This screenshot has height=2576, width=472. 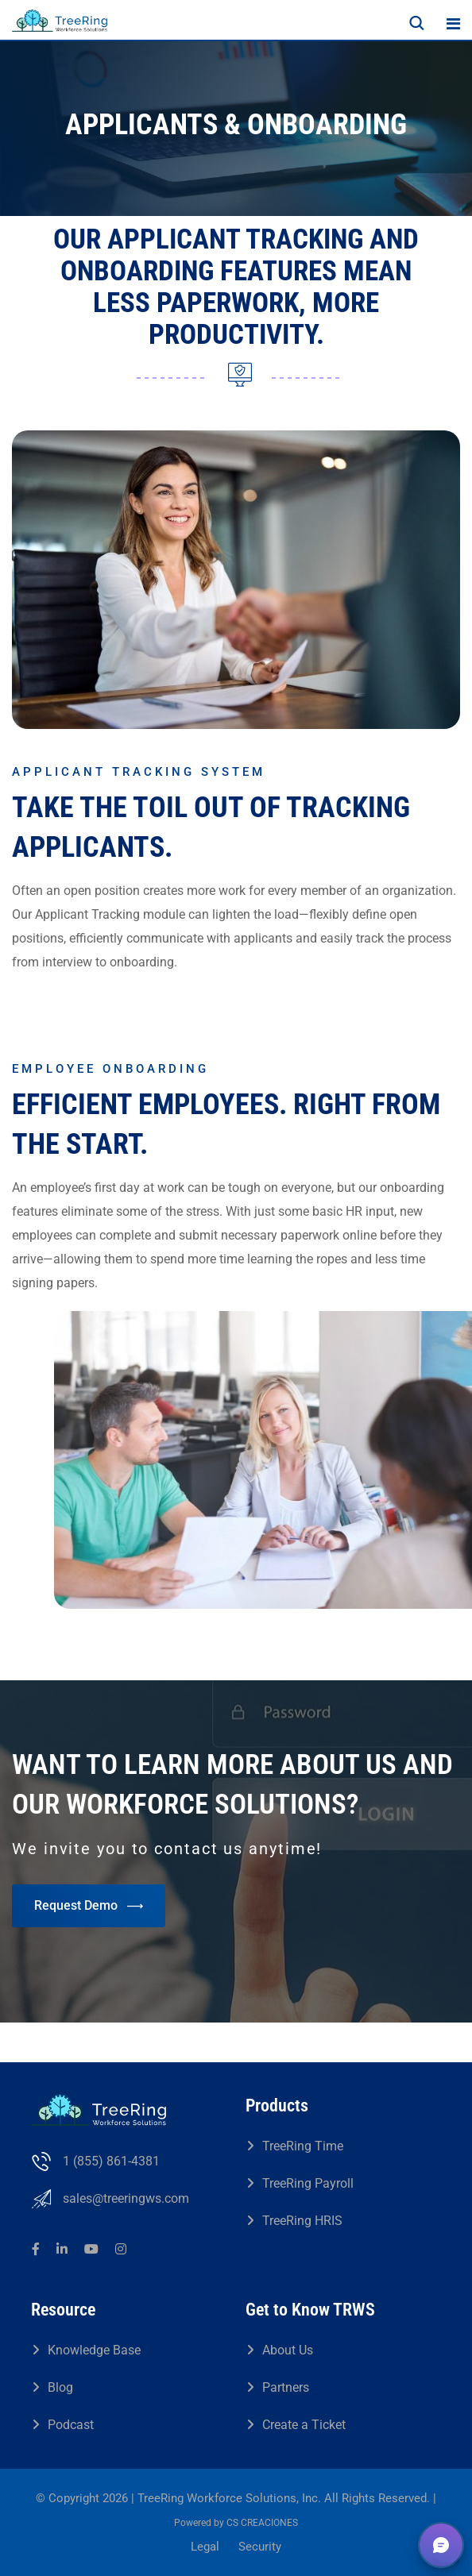 I want to click on Partners, so click(x=285, y=2387).